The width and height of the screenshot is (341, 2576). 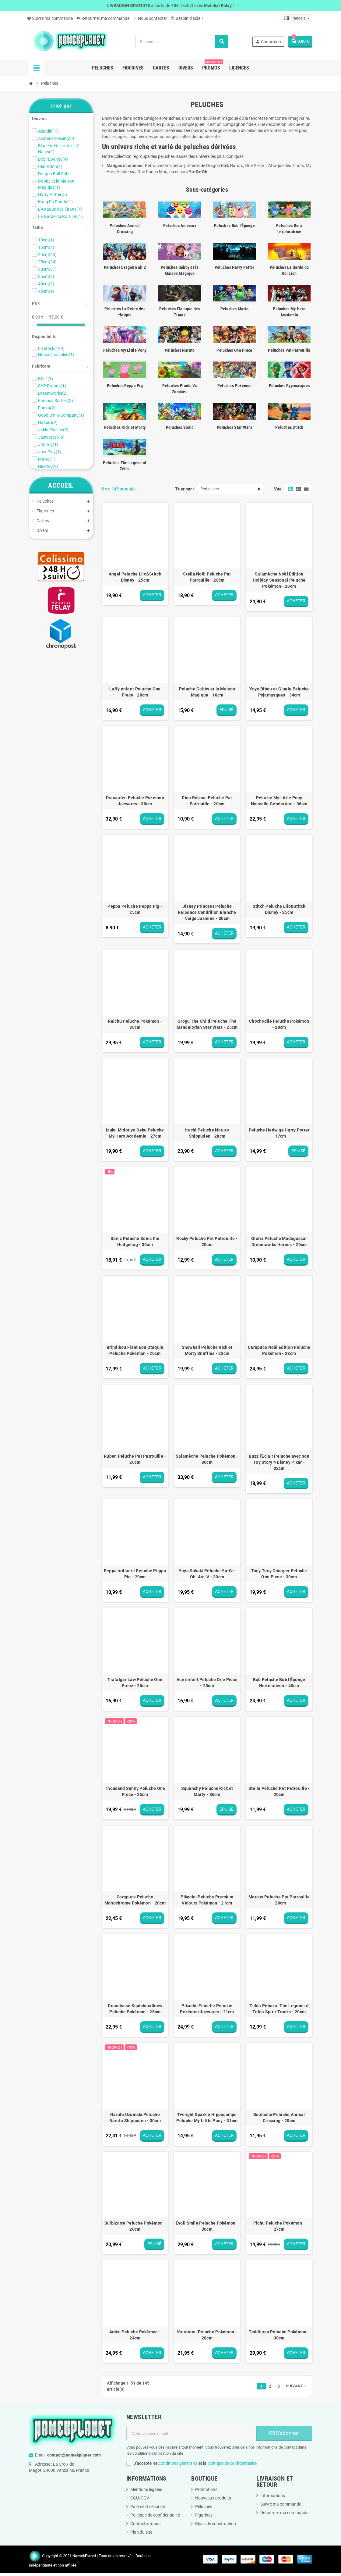 I want to click on Peluche Hedwige Harry Potter - 17cm, so click(x=279, y=1133).